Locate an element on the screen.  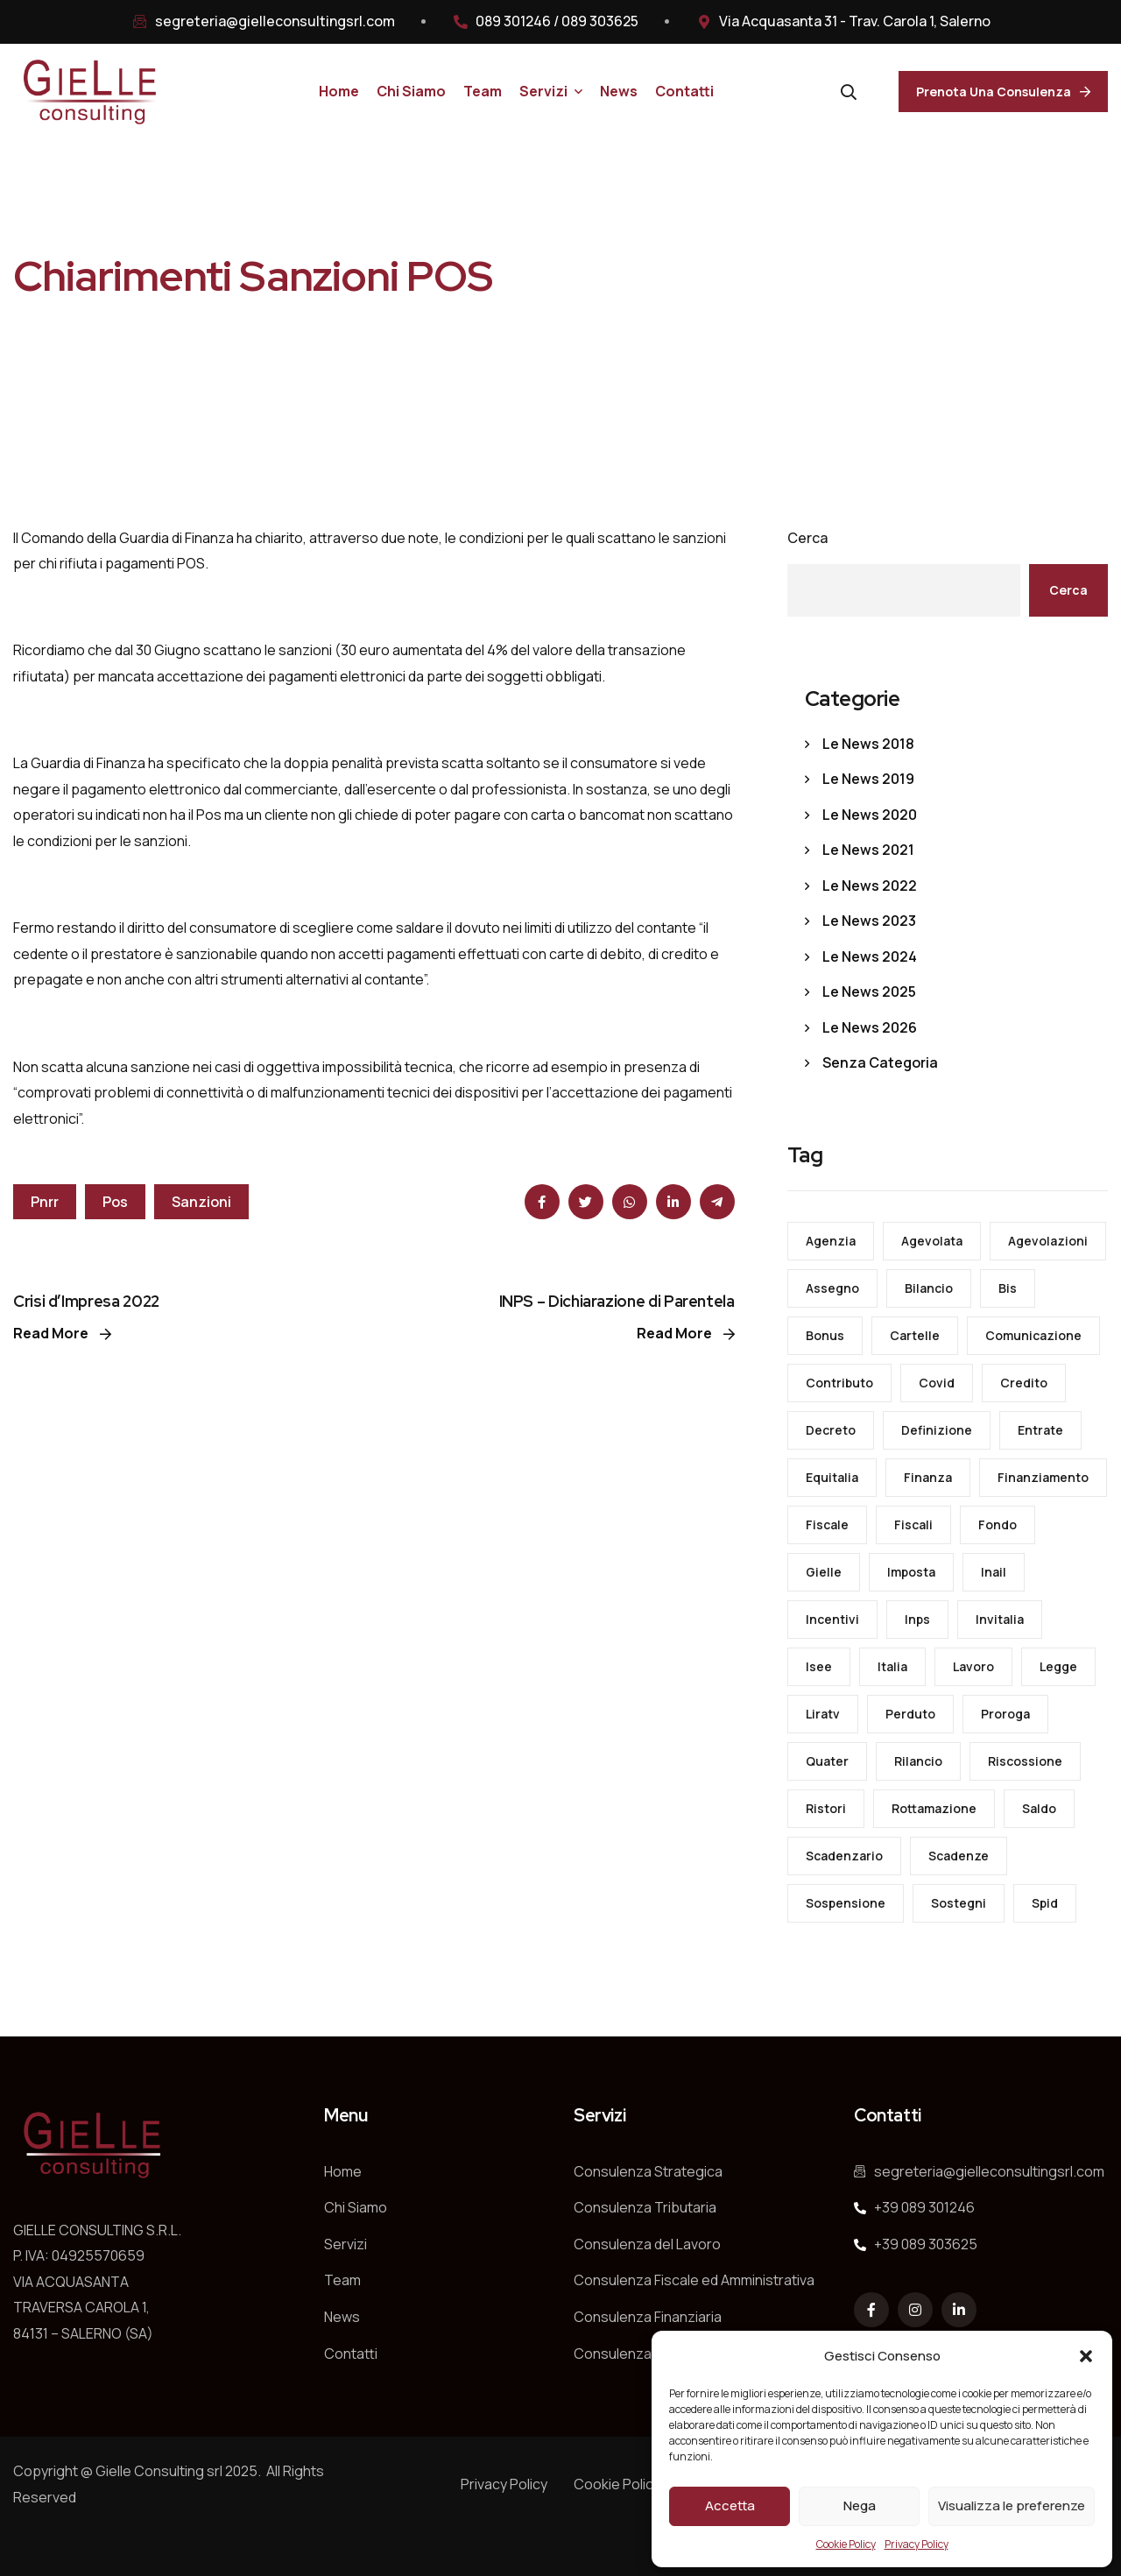
Le News 2018 is located at coordinates (868, 743).